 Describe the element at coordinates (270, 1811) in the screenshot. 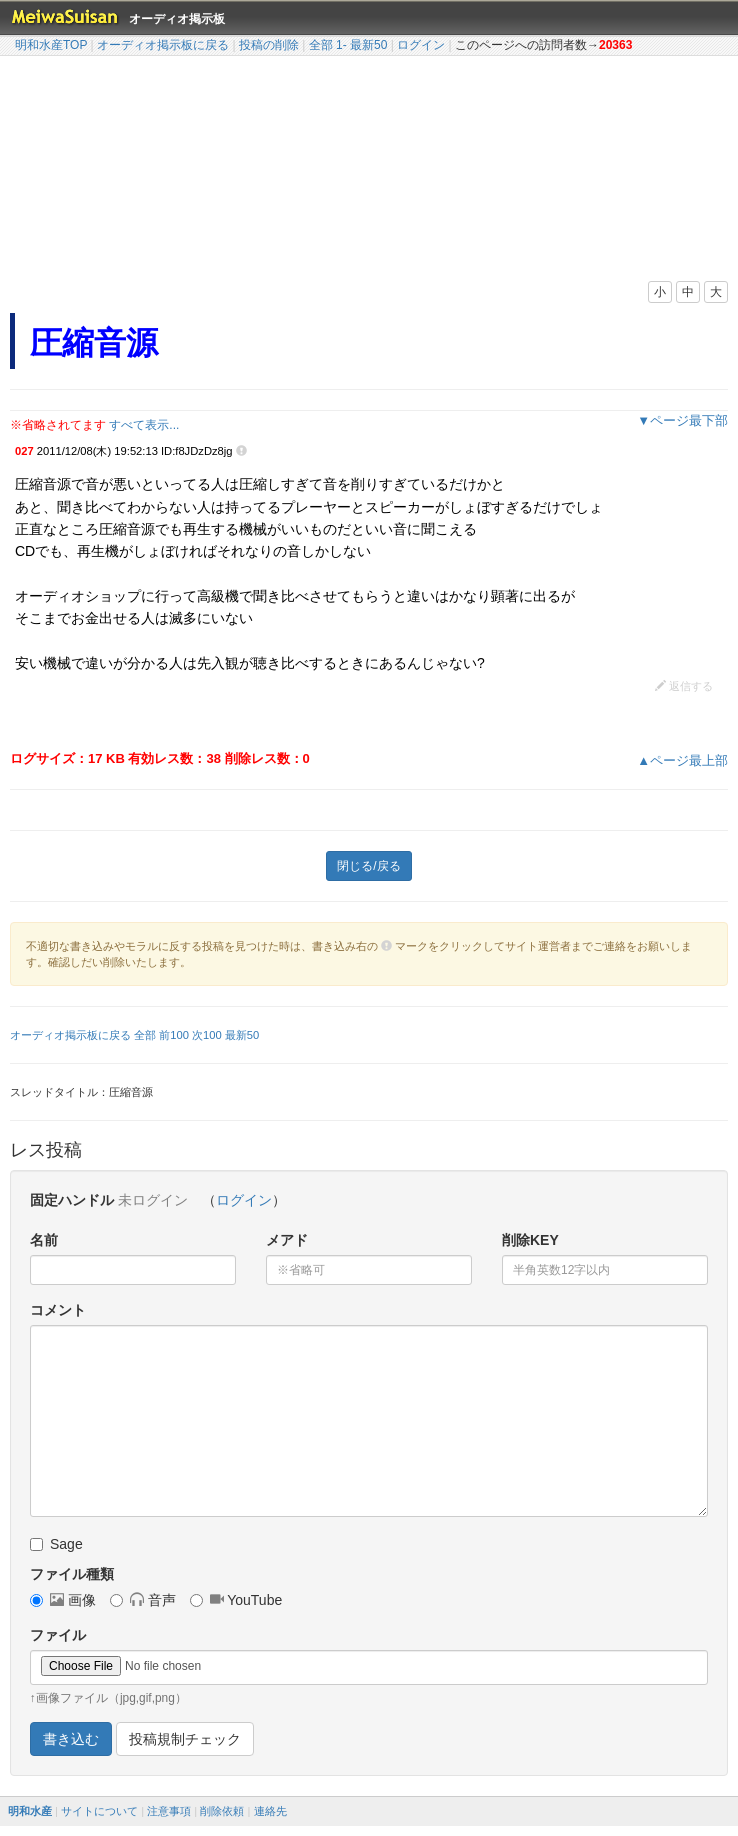

I see `連絡先` at that location.